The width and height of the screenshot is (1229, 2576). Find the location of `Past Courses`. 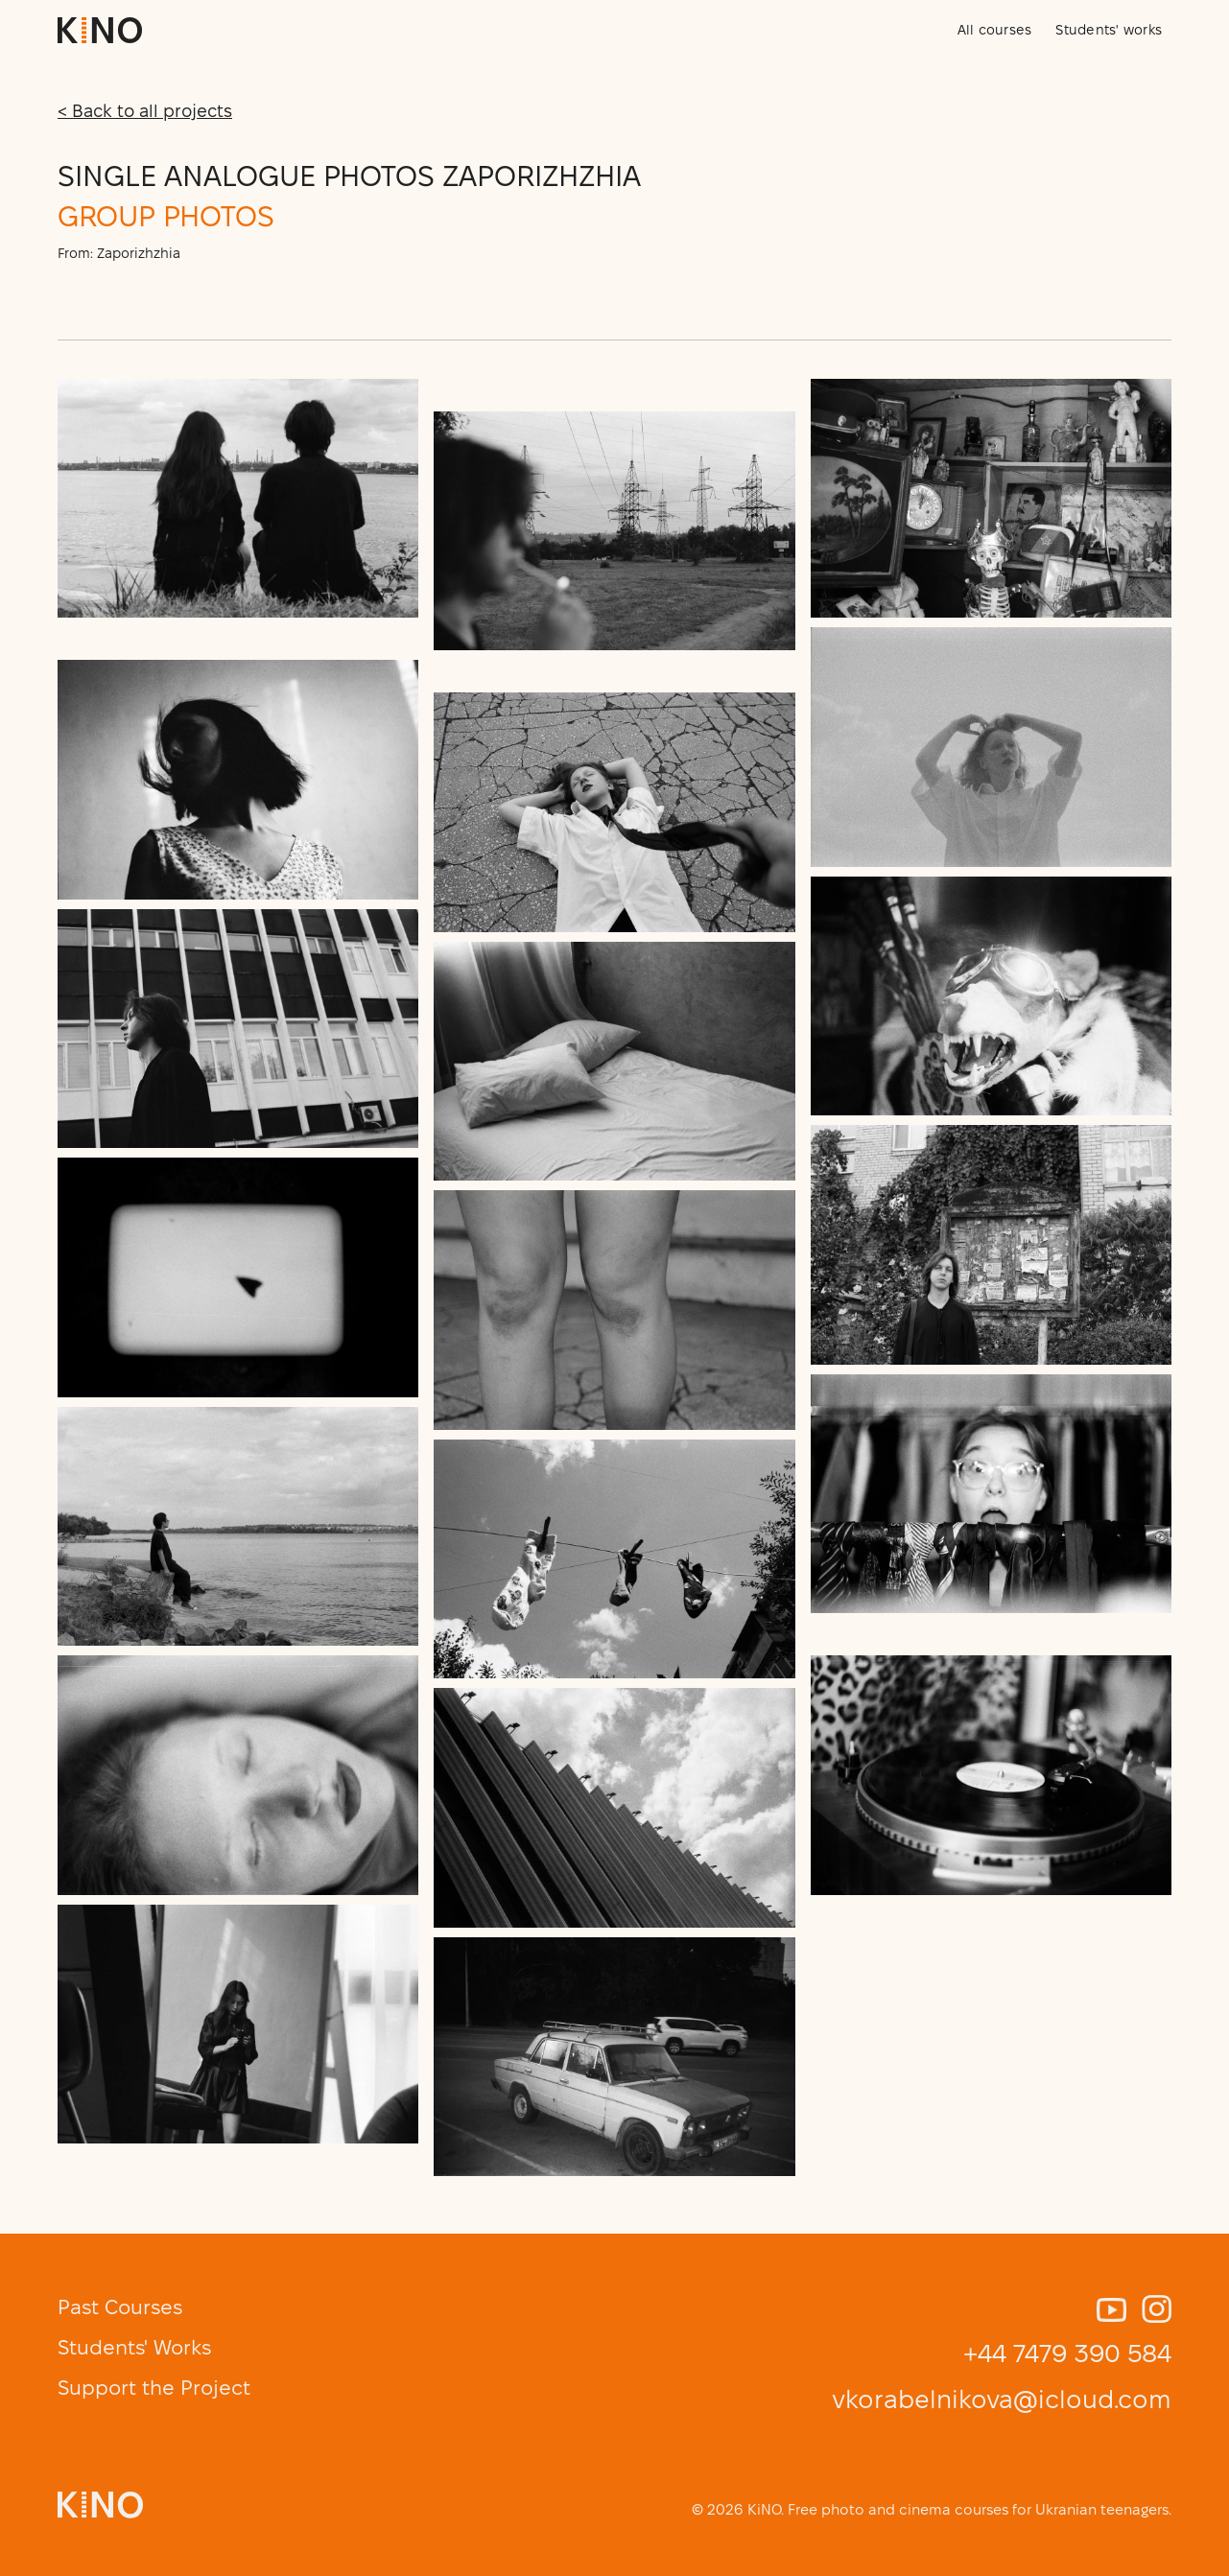

Past Courses is located at coordinates (120, 2307).